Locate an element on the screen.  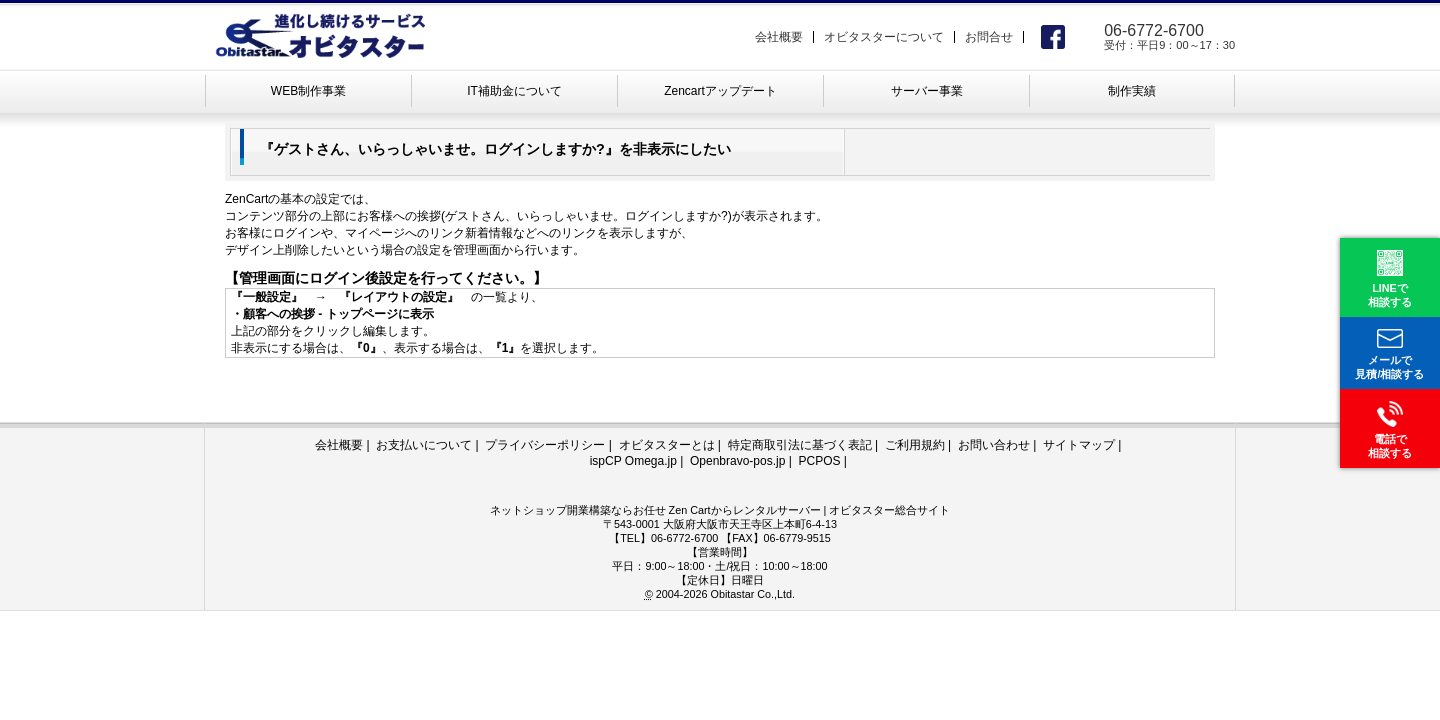
サイトマップ is located at coordinates (1079, 445).